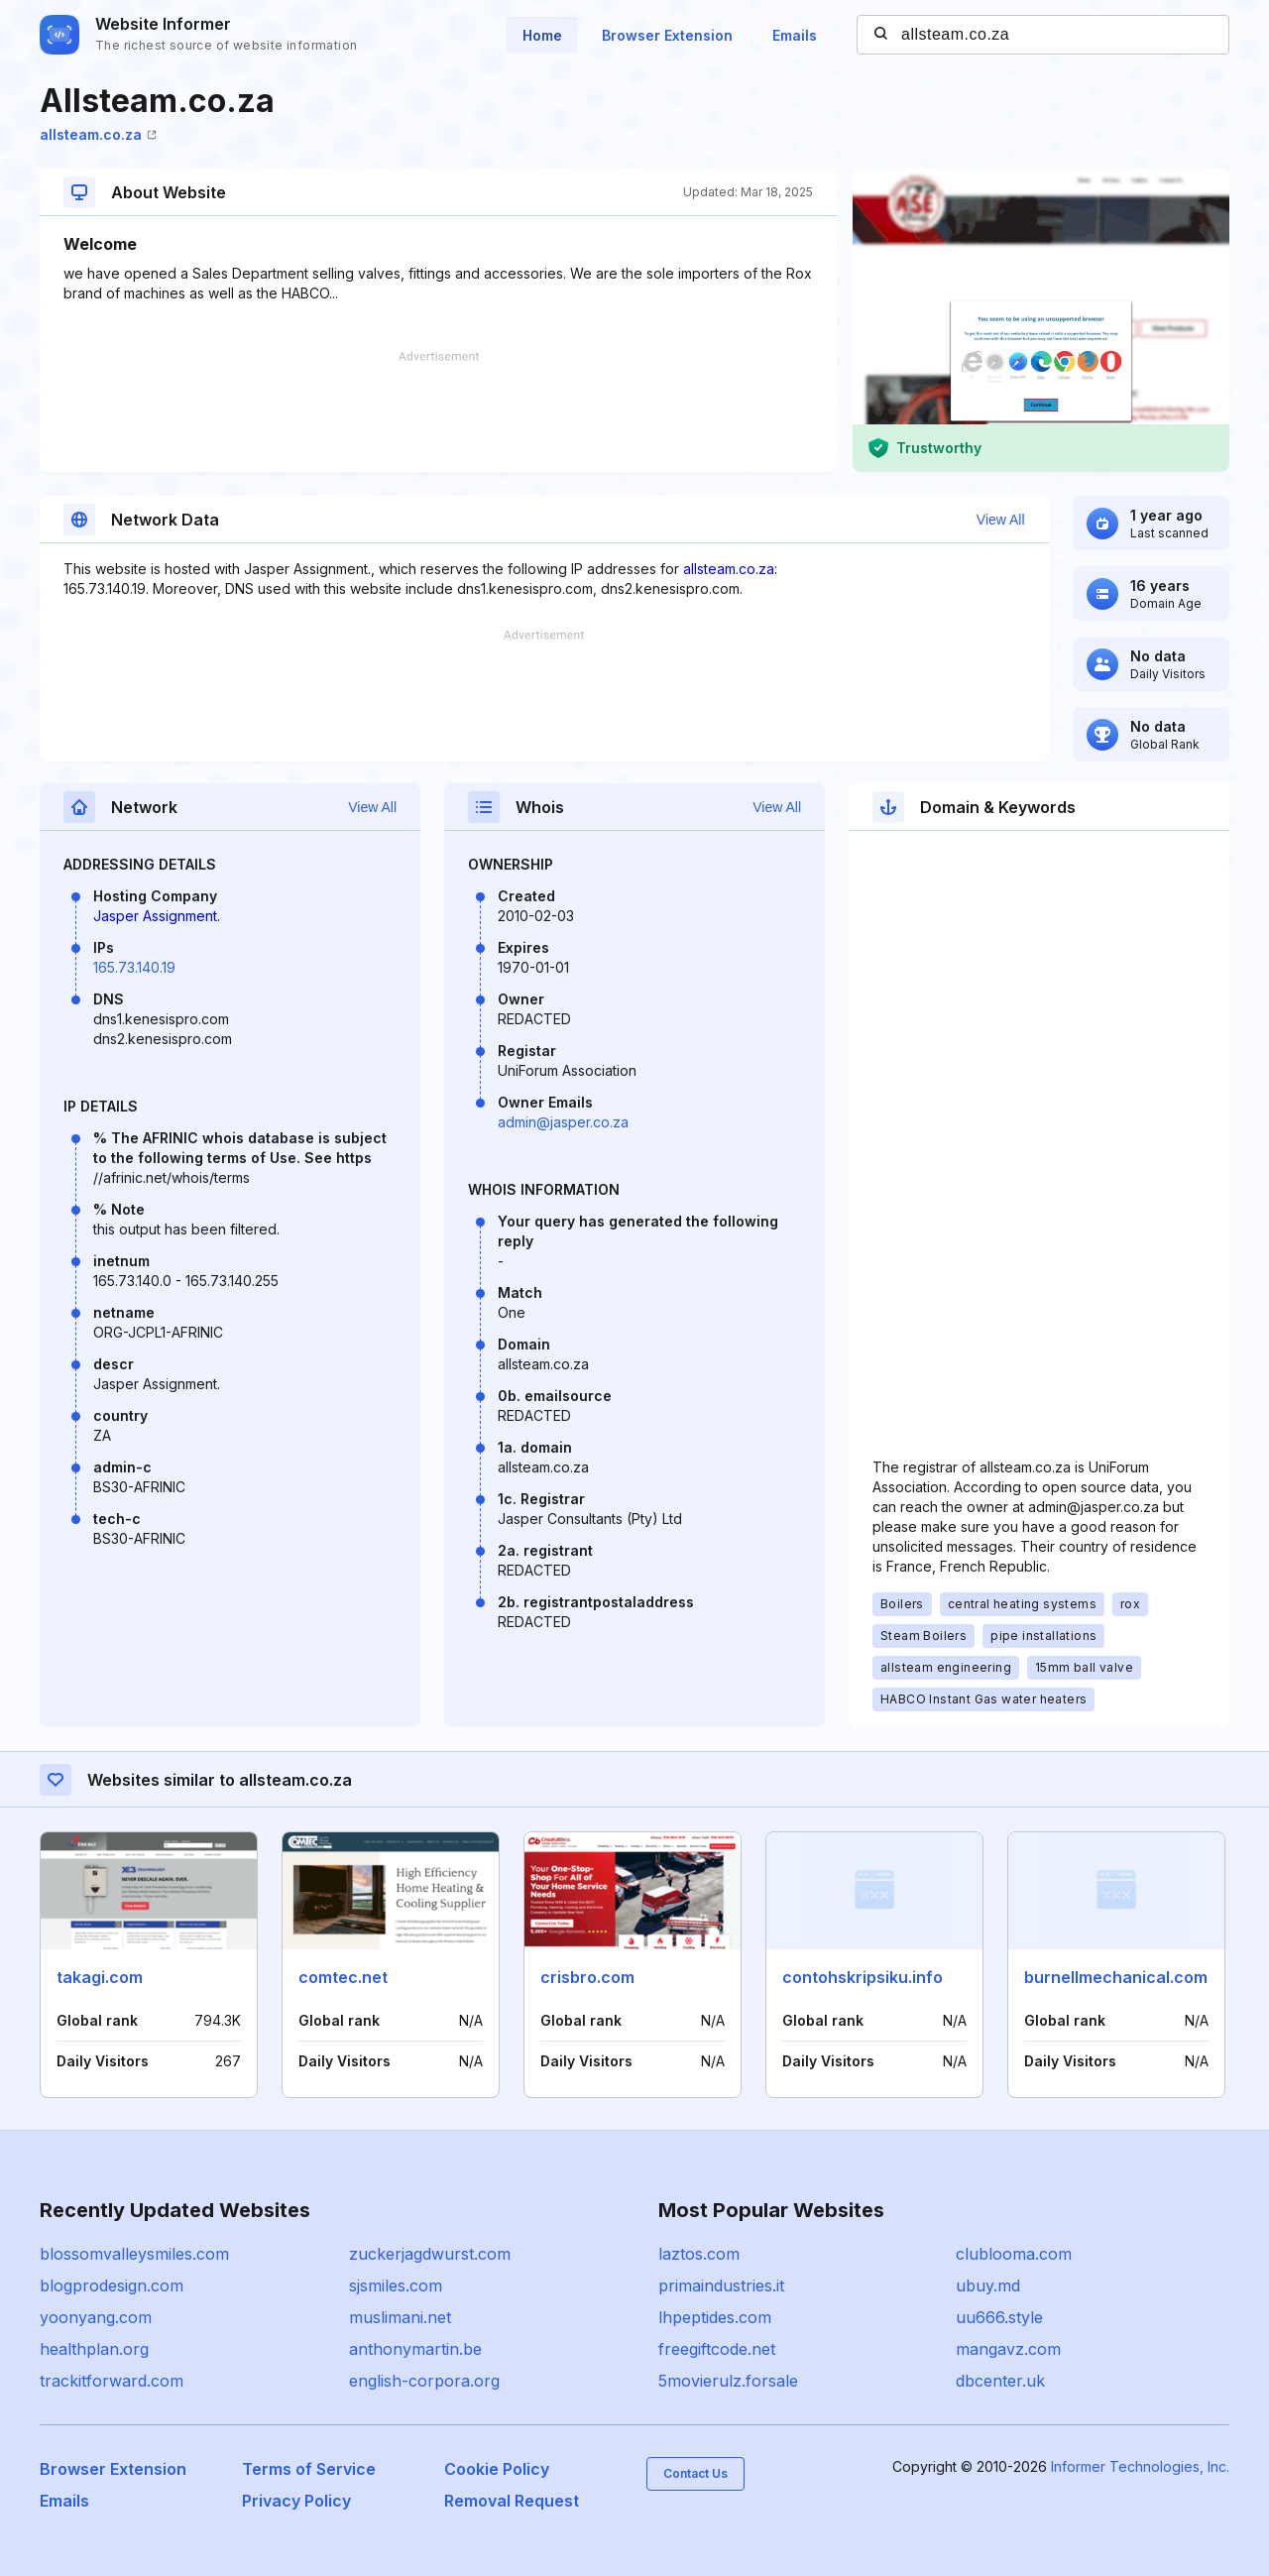  What do you see at coordinates (563, 1121) in the screenshot?
I see `admin@jasper.co.za` at bounding box center [563, 1121].